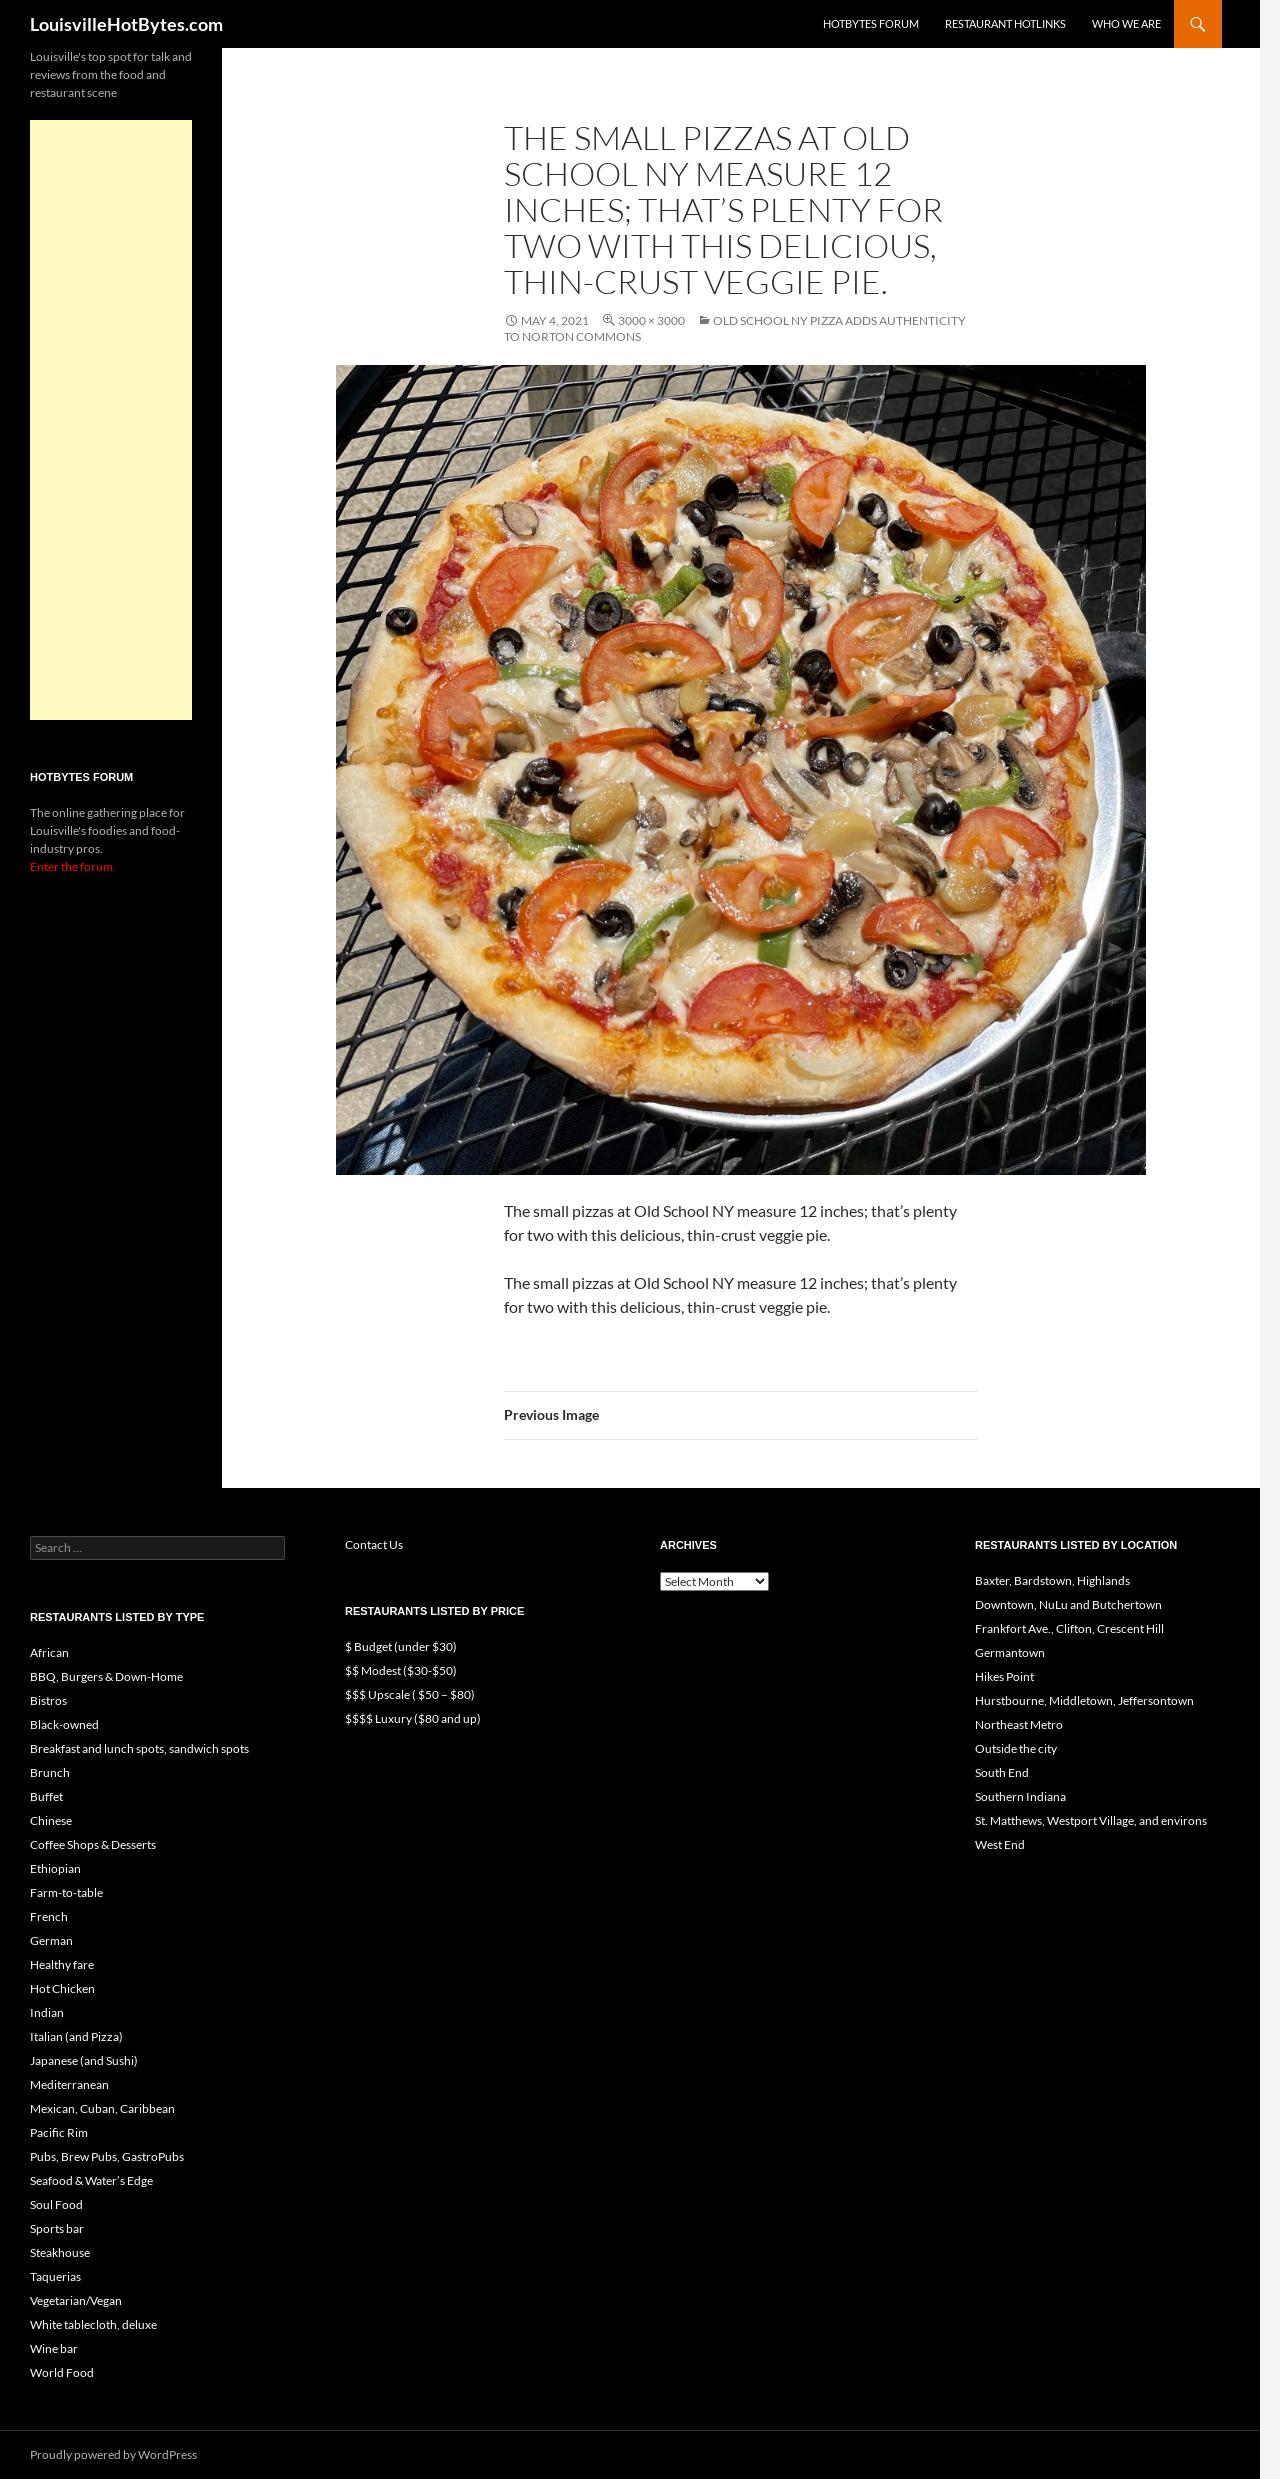 This screenshot has width=1280, height=2479. What do you see at coordinates (106, 1676) in the screenshot?
I see `BBQ, Burgers & Down-Home` at bounding box center [106, 1676].